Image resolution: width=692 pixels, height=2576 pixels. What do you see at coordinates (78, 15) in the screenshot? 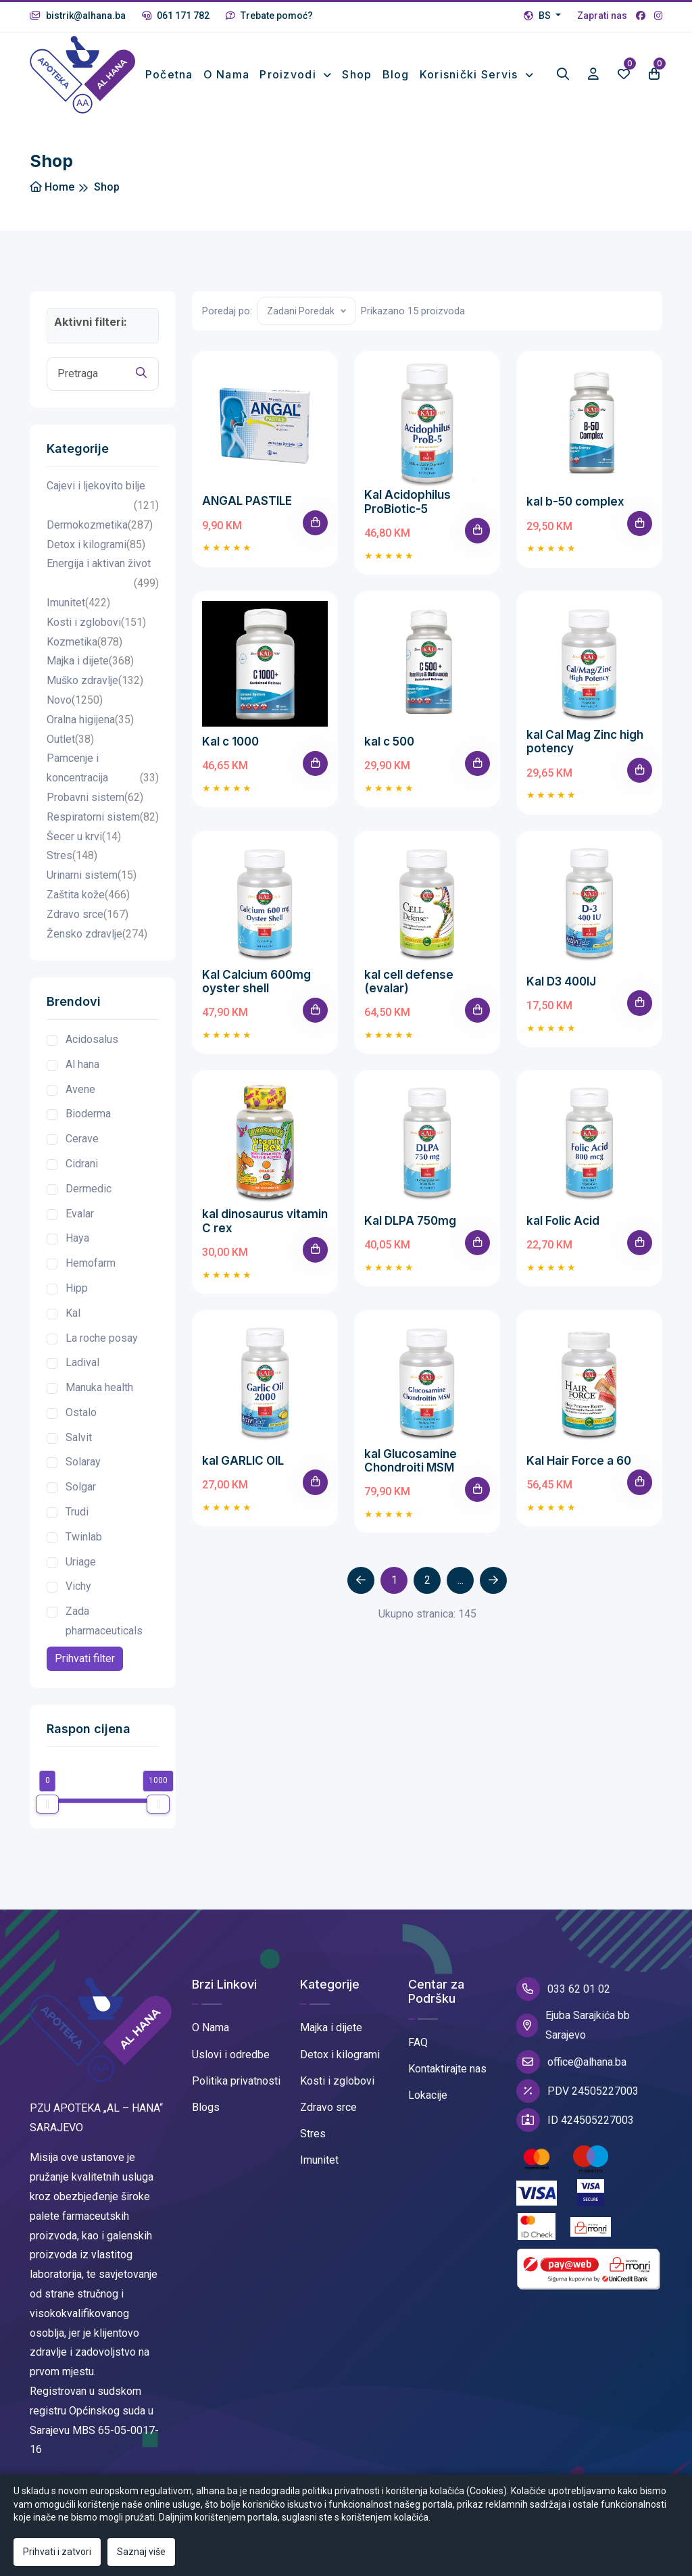
I see `bistrik@alhana.ba` at bounding box center [78, 15].